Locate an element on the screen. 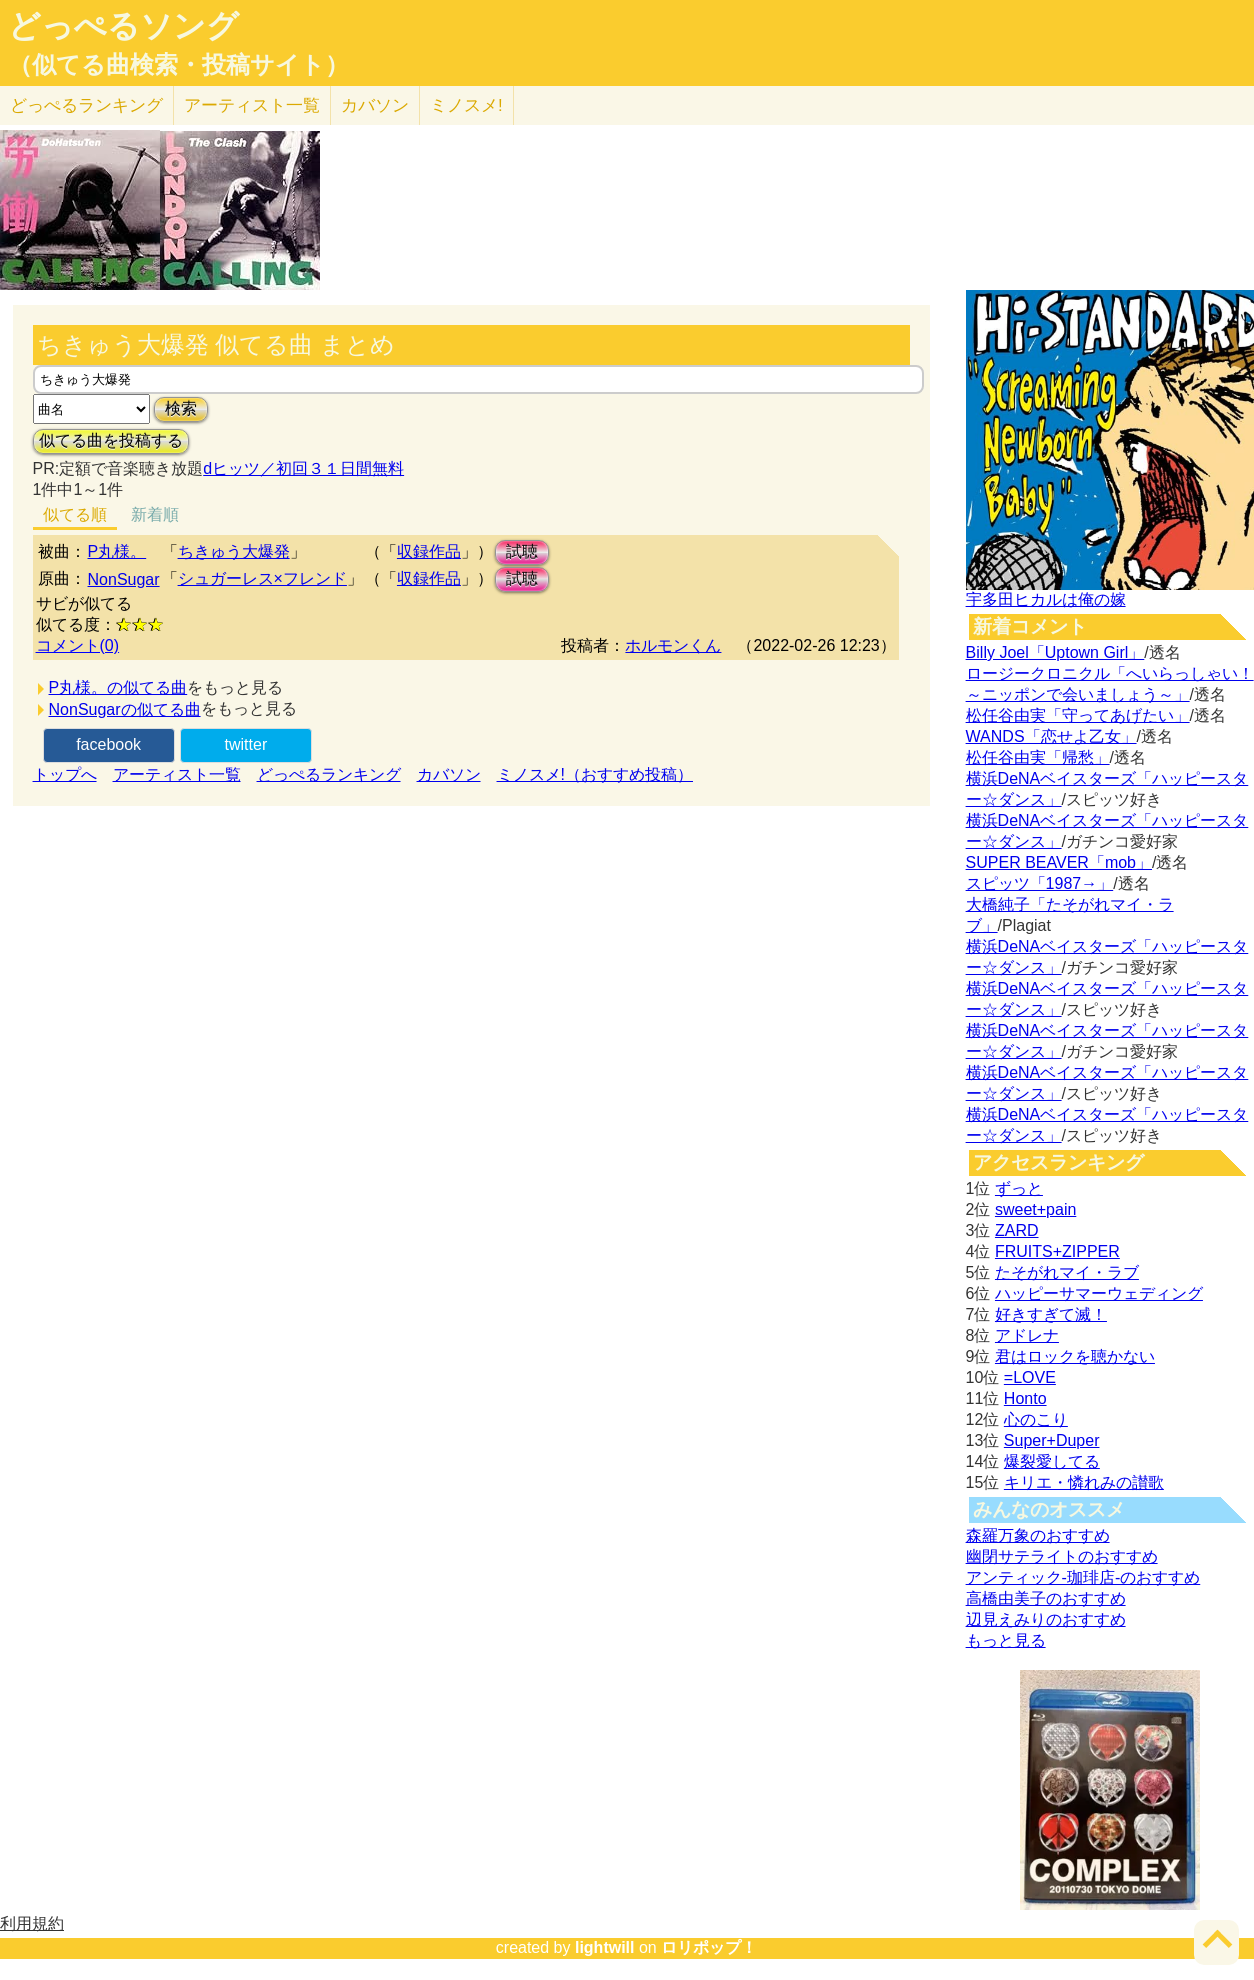 The image size is (1254, 1980). ハッピーサマーウェディング is located at coordinates (1099, 1293).